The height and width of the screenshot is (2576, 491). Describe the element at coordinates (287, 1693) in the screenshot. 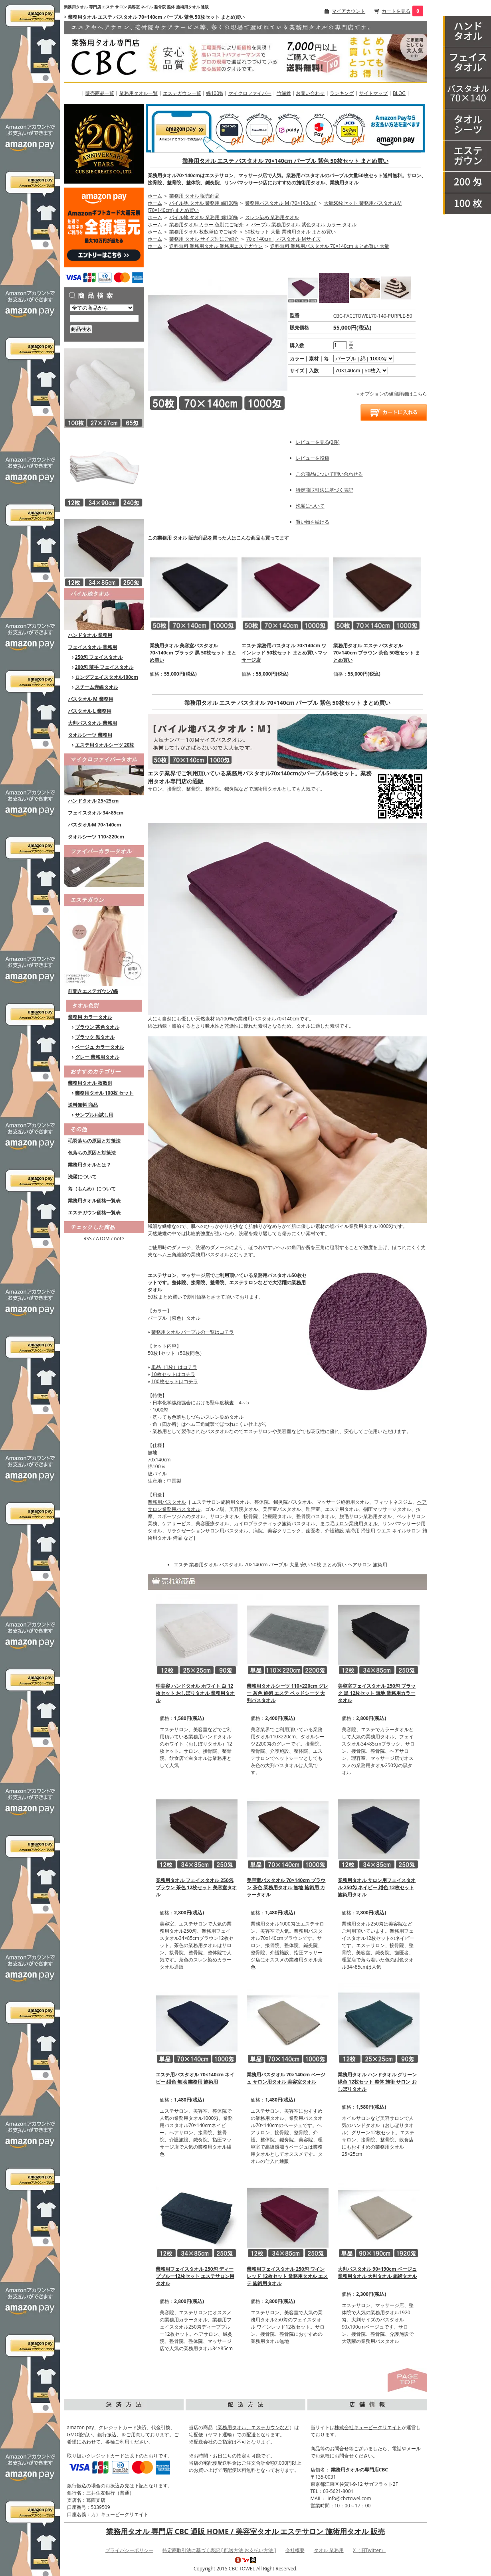

I see `業務用タオルシーツ 110×220cm グレー 灰色 施術 エステ ベッドシーツ 大判バスタオル` at that location.